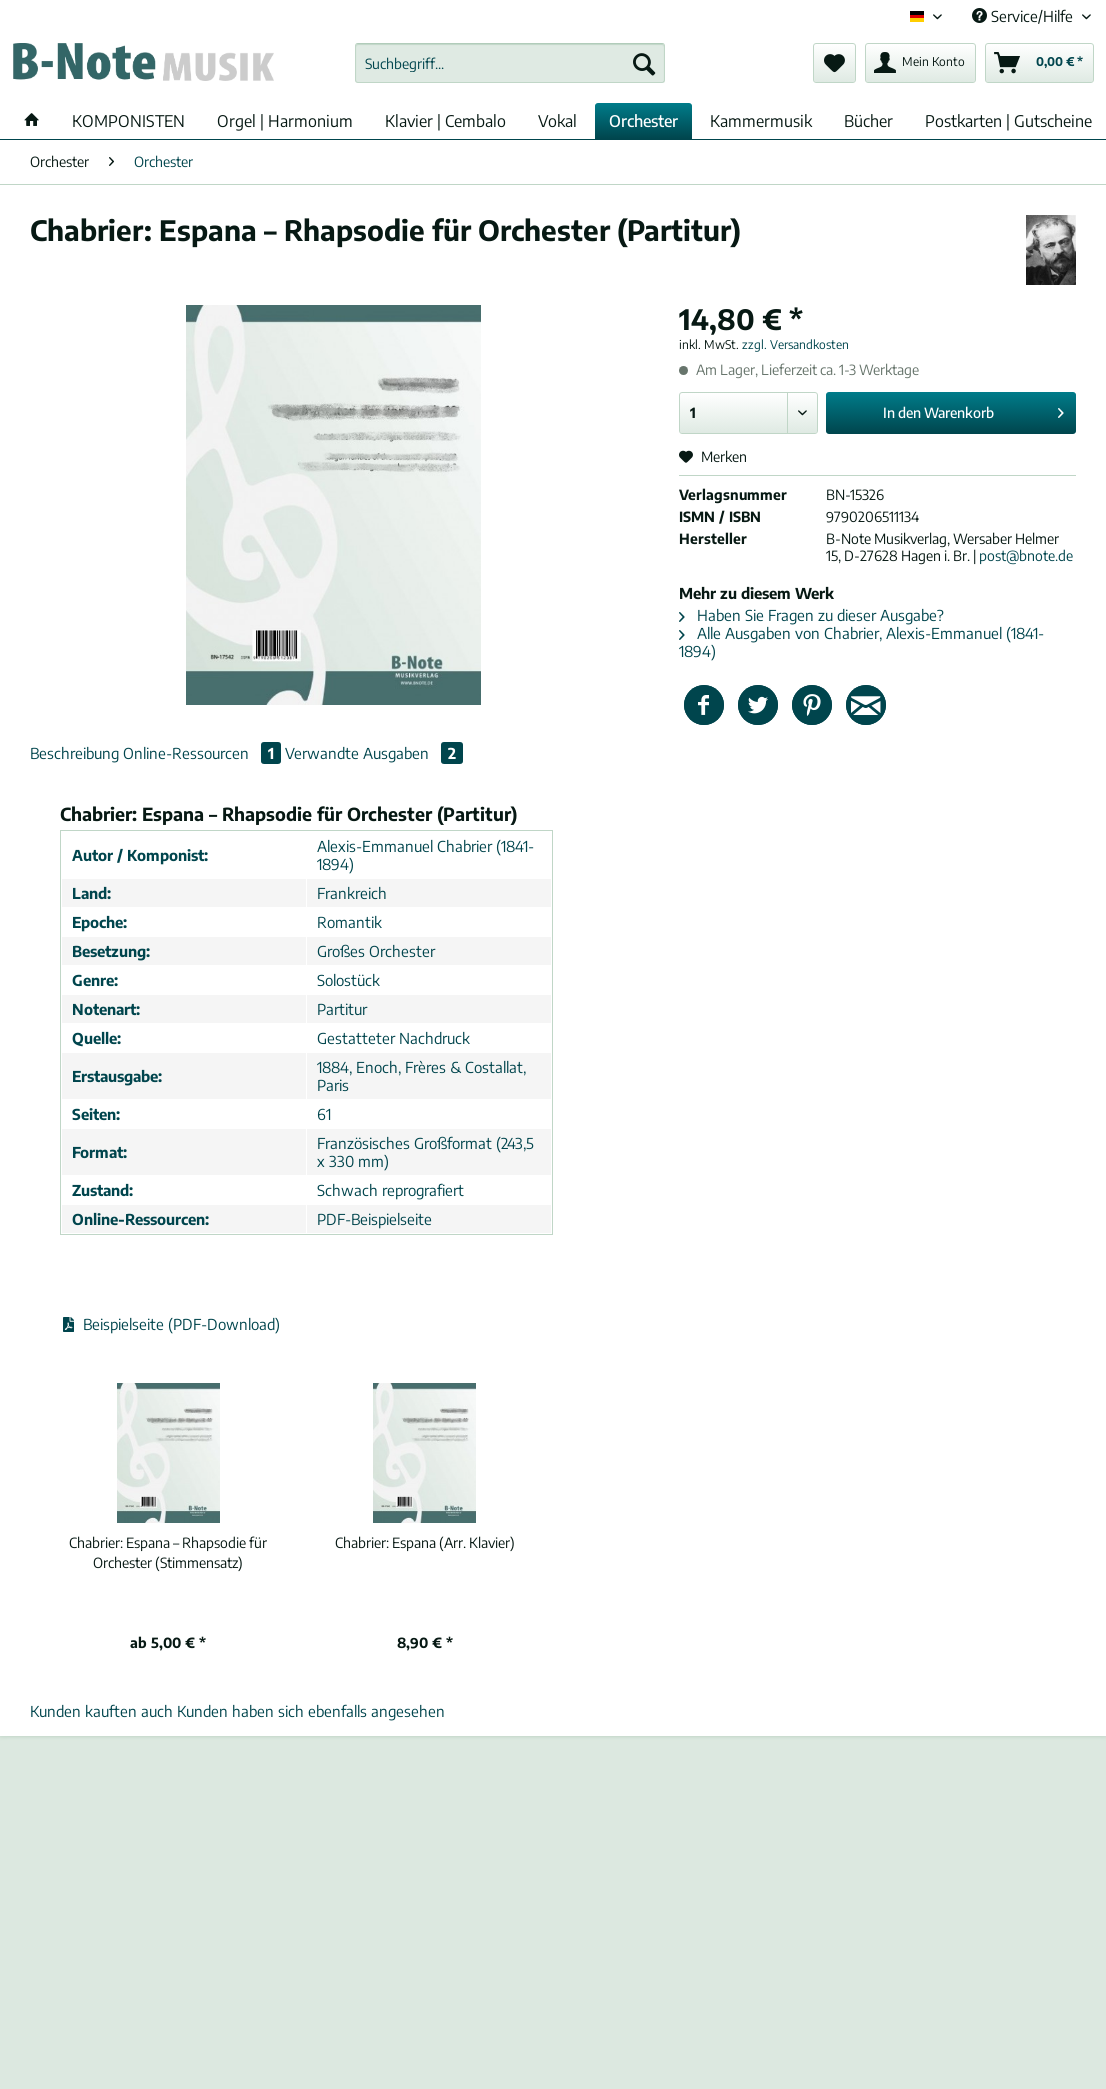  What do you see at coordinates (811, 615) in the screenshot?
I see `Haben Sie Fragen zu dieser Ausgabe?` at bounding box center [811, 615].